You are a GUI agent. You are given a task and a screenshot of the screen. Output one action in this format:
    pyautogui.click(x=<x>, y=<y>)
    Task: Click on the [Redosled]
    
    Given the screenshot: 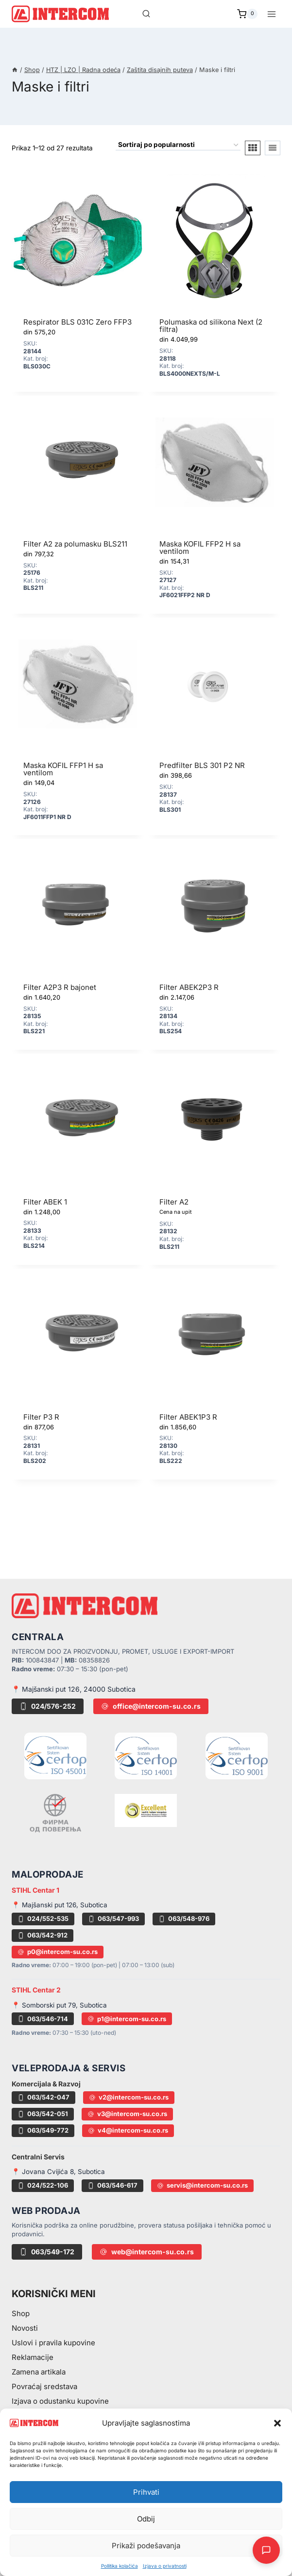 What is the action you would take?
    pyautogui.click(x=178, y=145)
    